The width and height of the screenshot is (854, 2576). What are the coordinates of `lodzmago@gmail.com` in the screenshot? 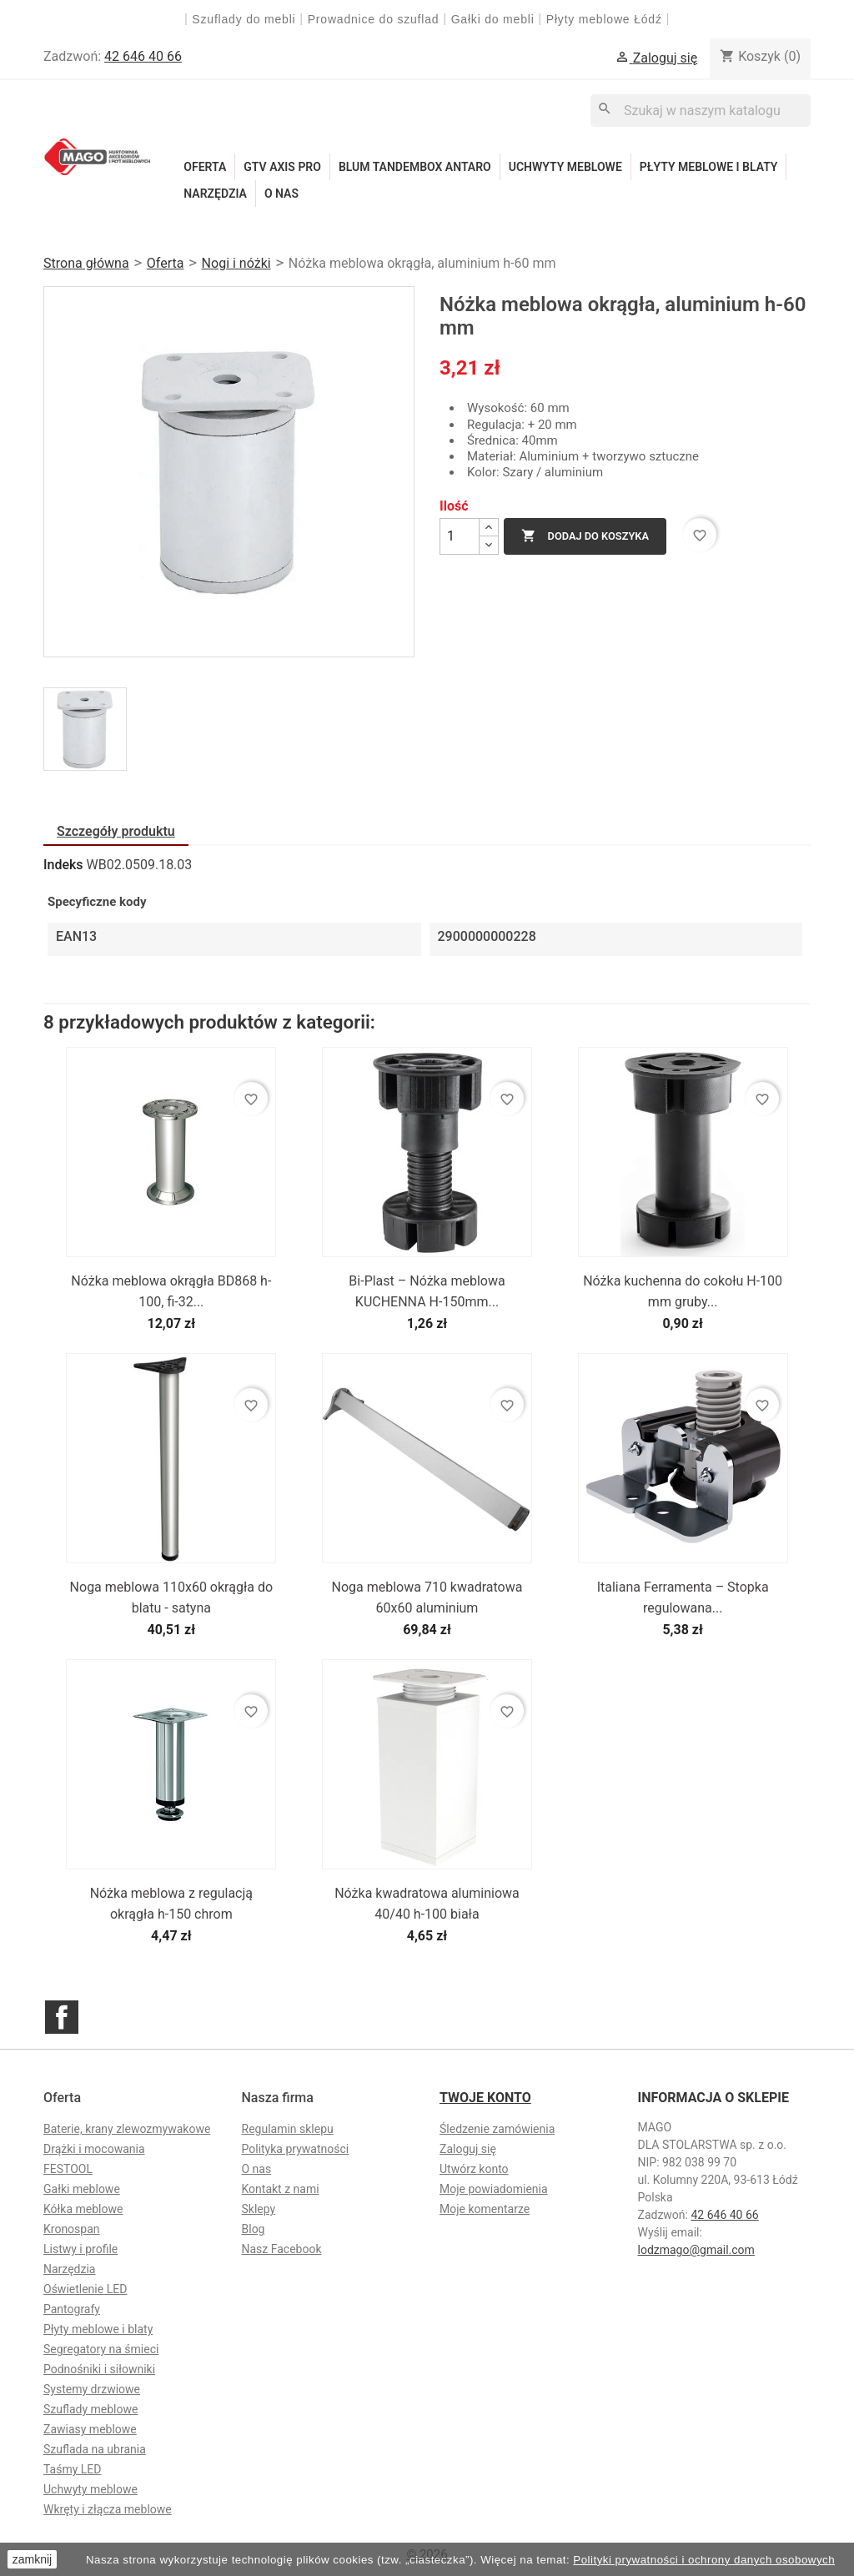 It's located at (696, 2250).